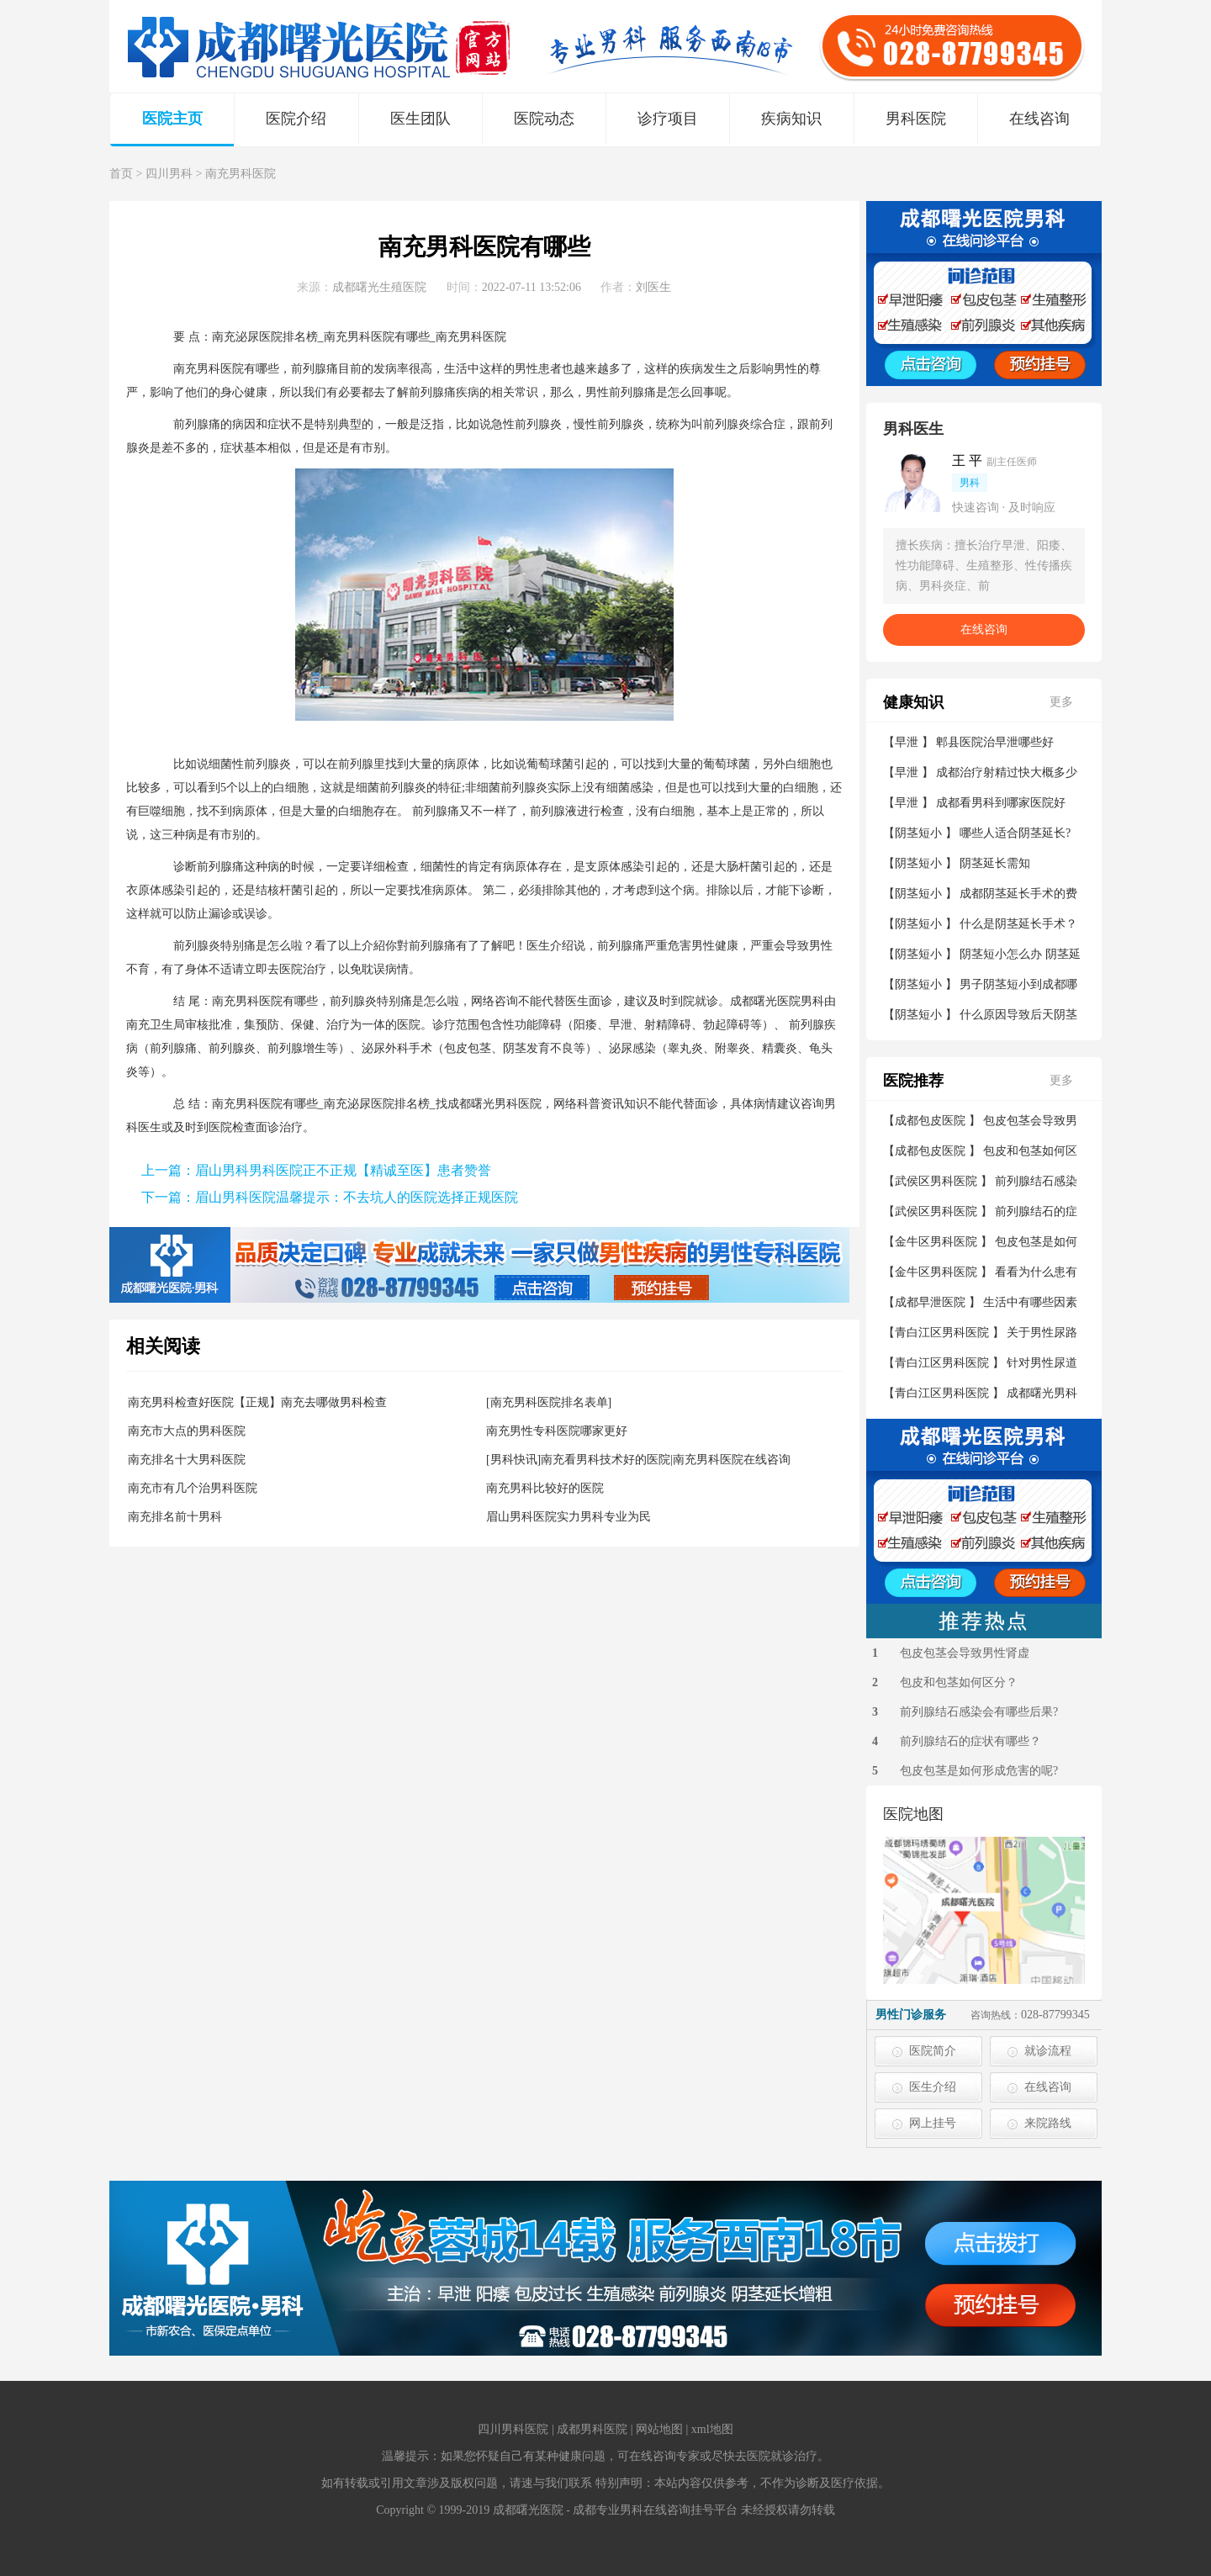  Describe the element at coordinates (187, 1431) in the screenshot. I see `南充市大点的男科医院` at that location.